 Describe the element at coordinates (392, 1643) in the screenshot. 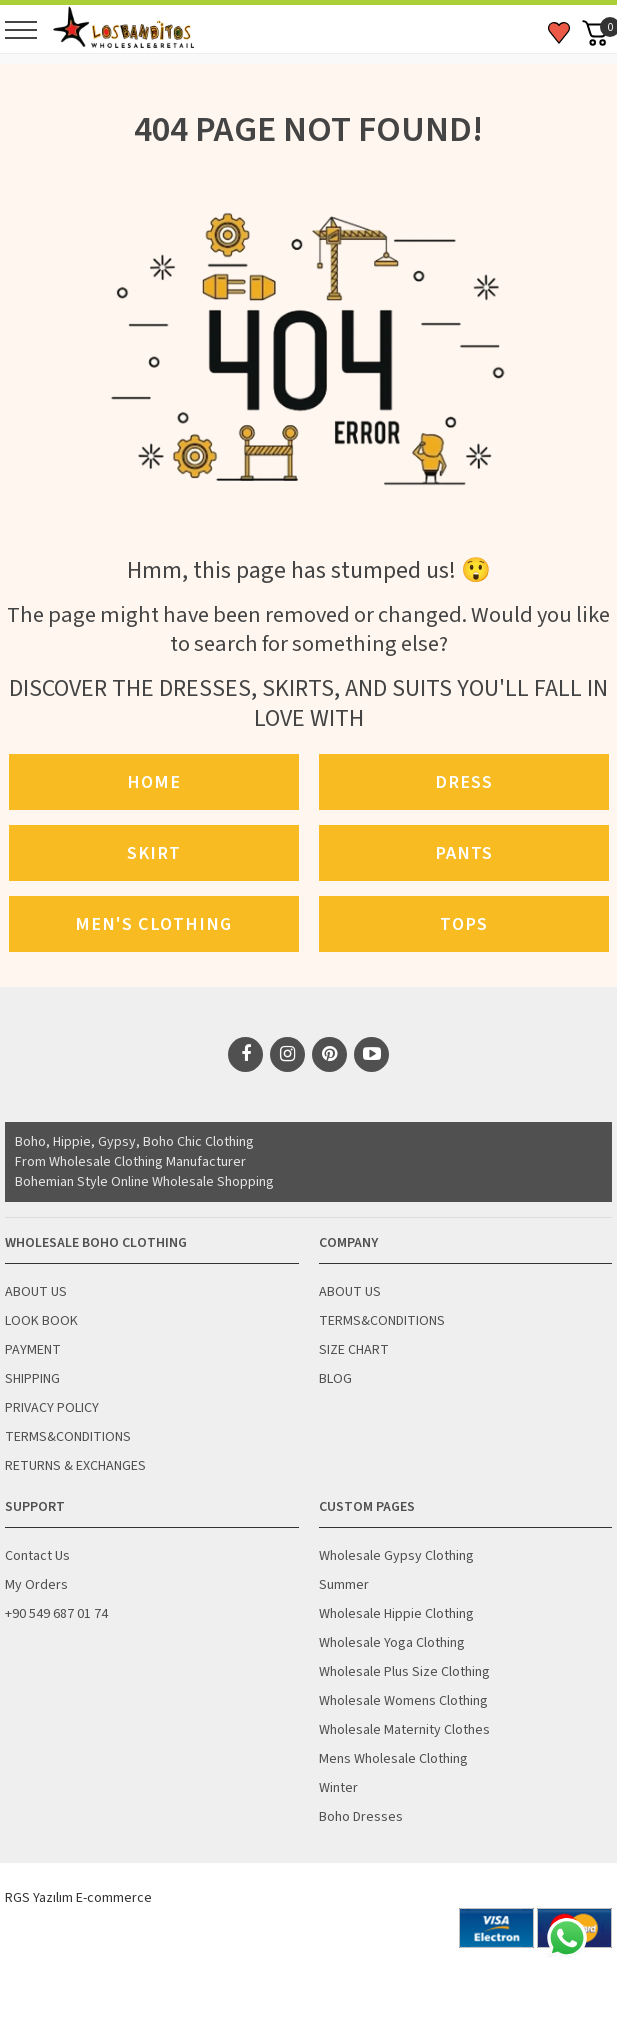

I see `Wholesale Yoga Clothing` at that location.